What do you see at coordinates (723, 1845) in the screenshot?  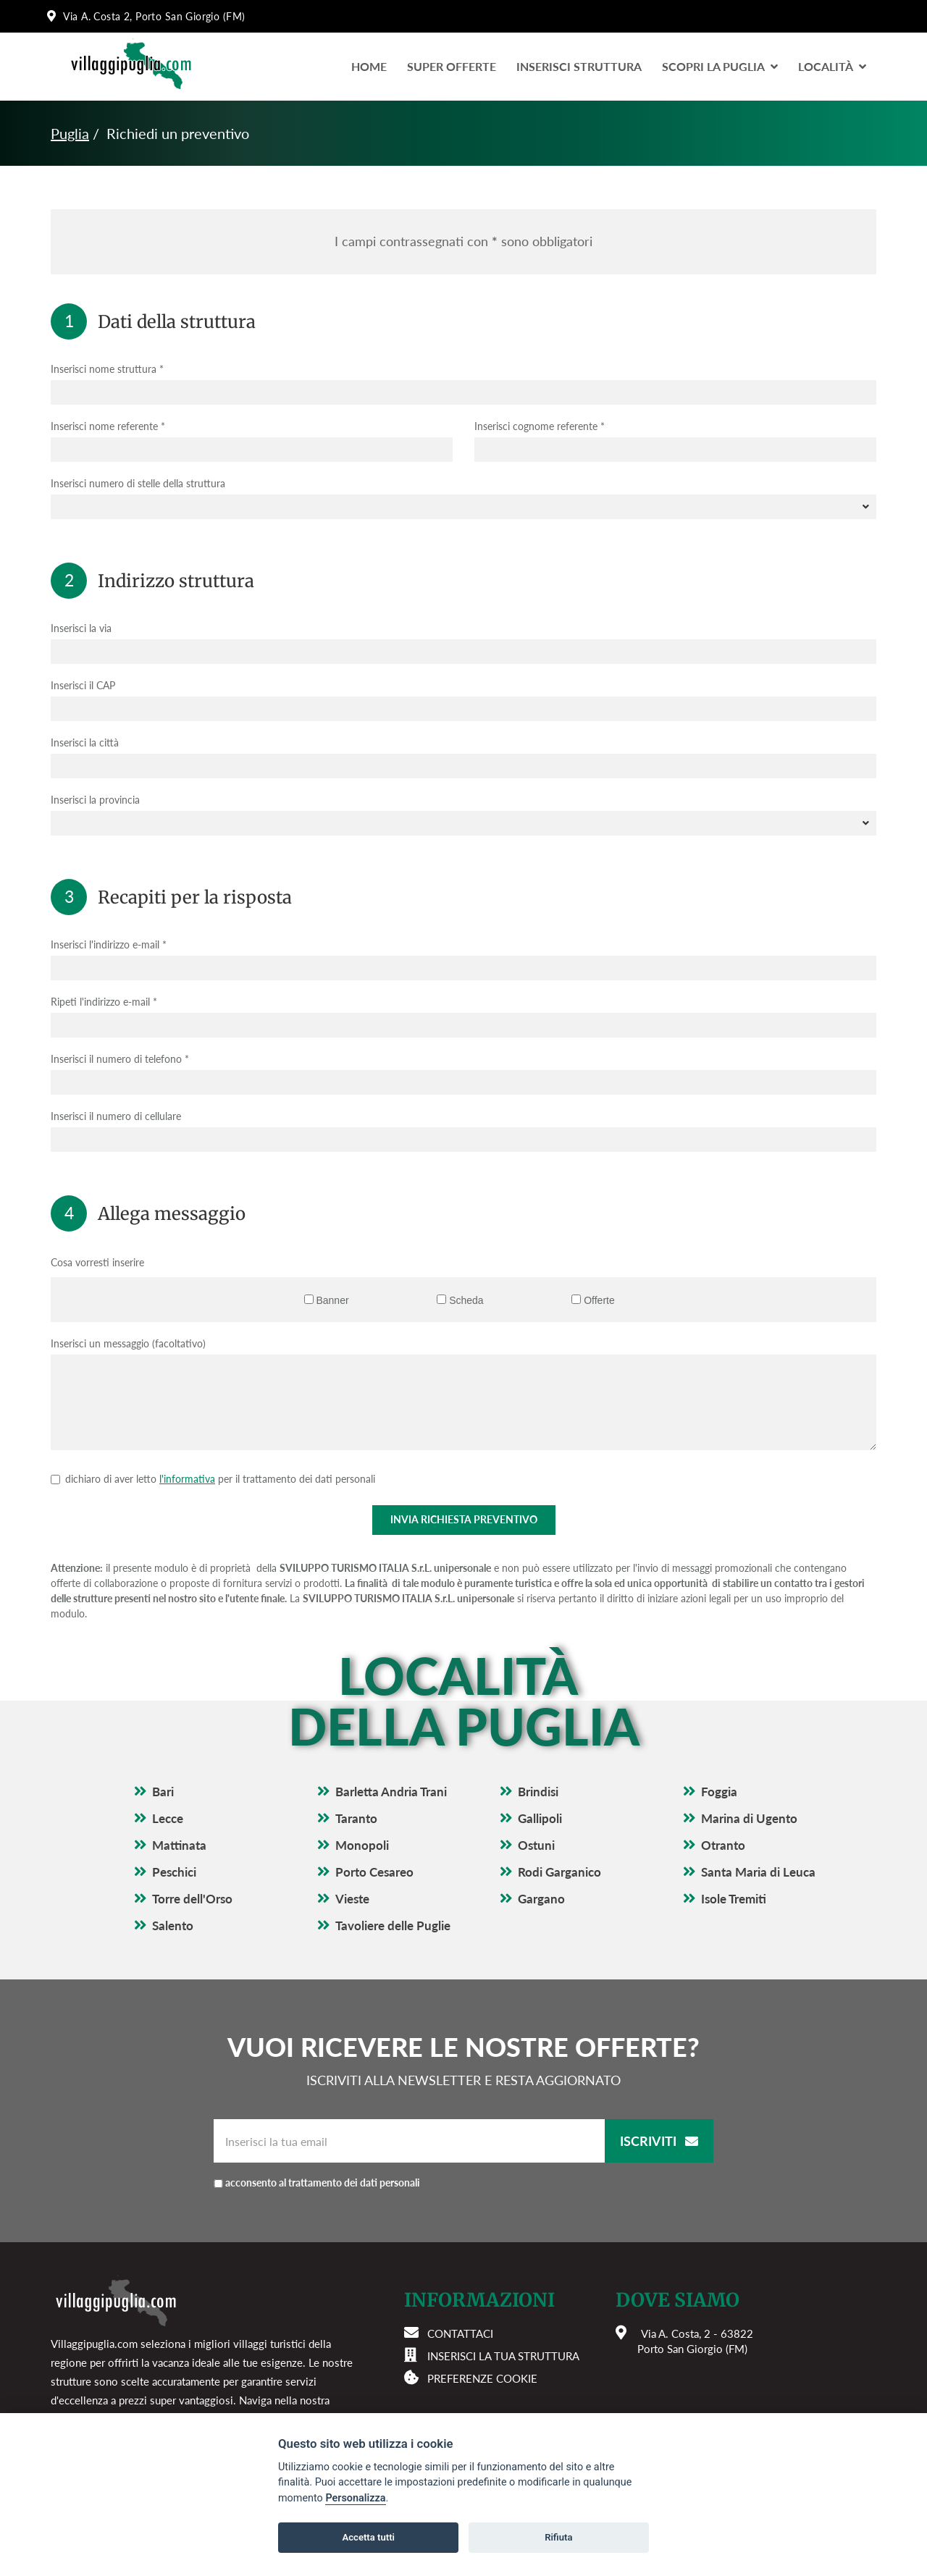 I see `Otranto` at bounding box center [723, 1845].